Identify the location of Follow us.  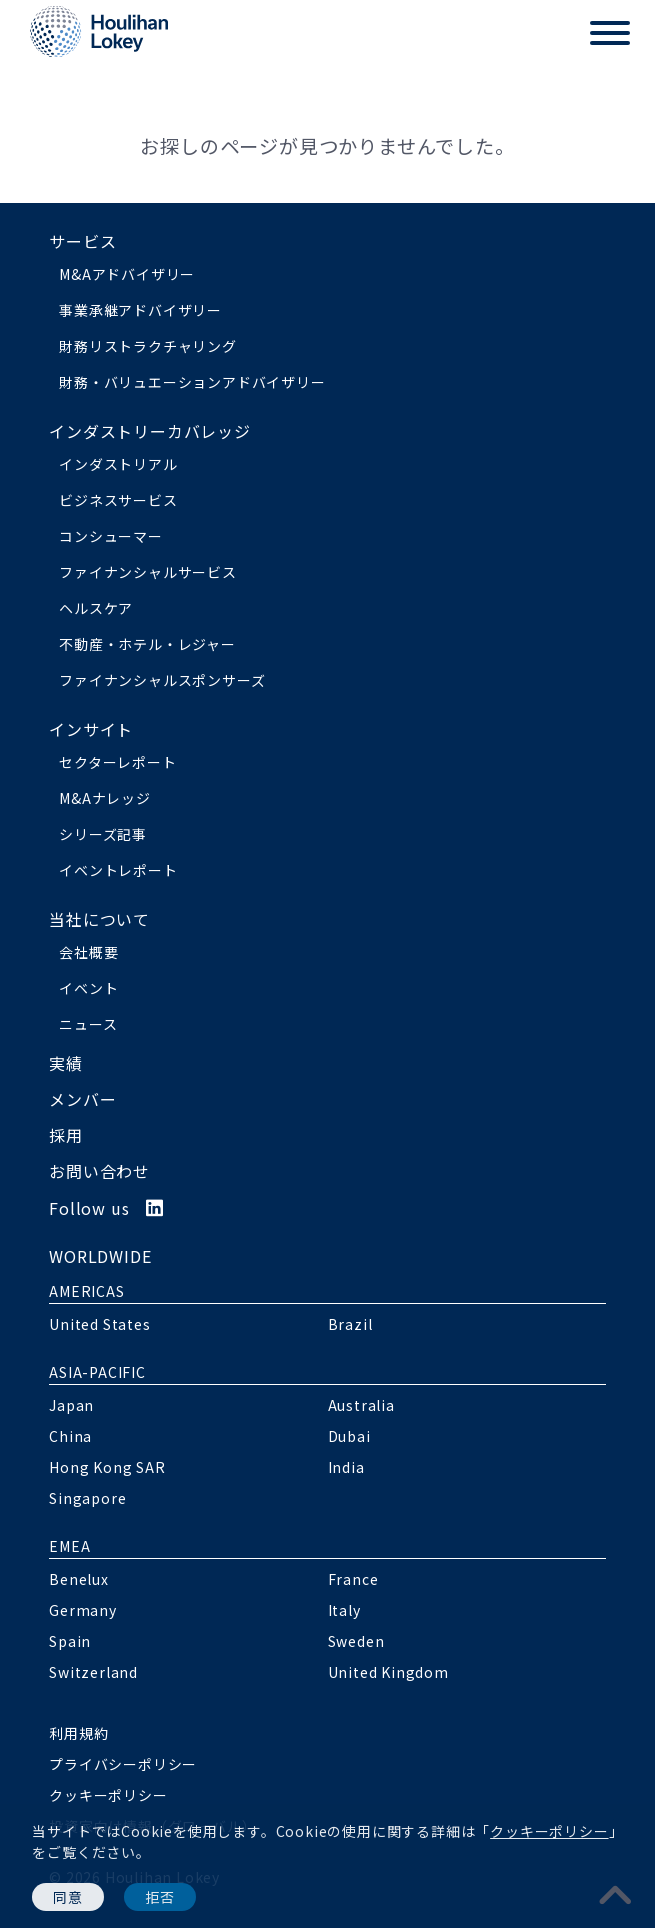
(106, 1208).